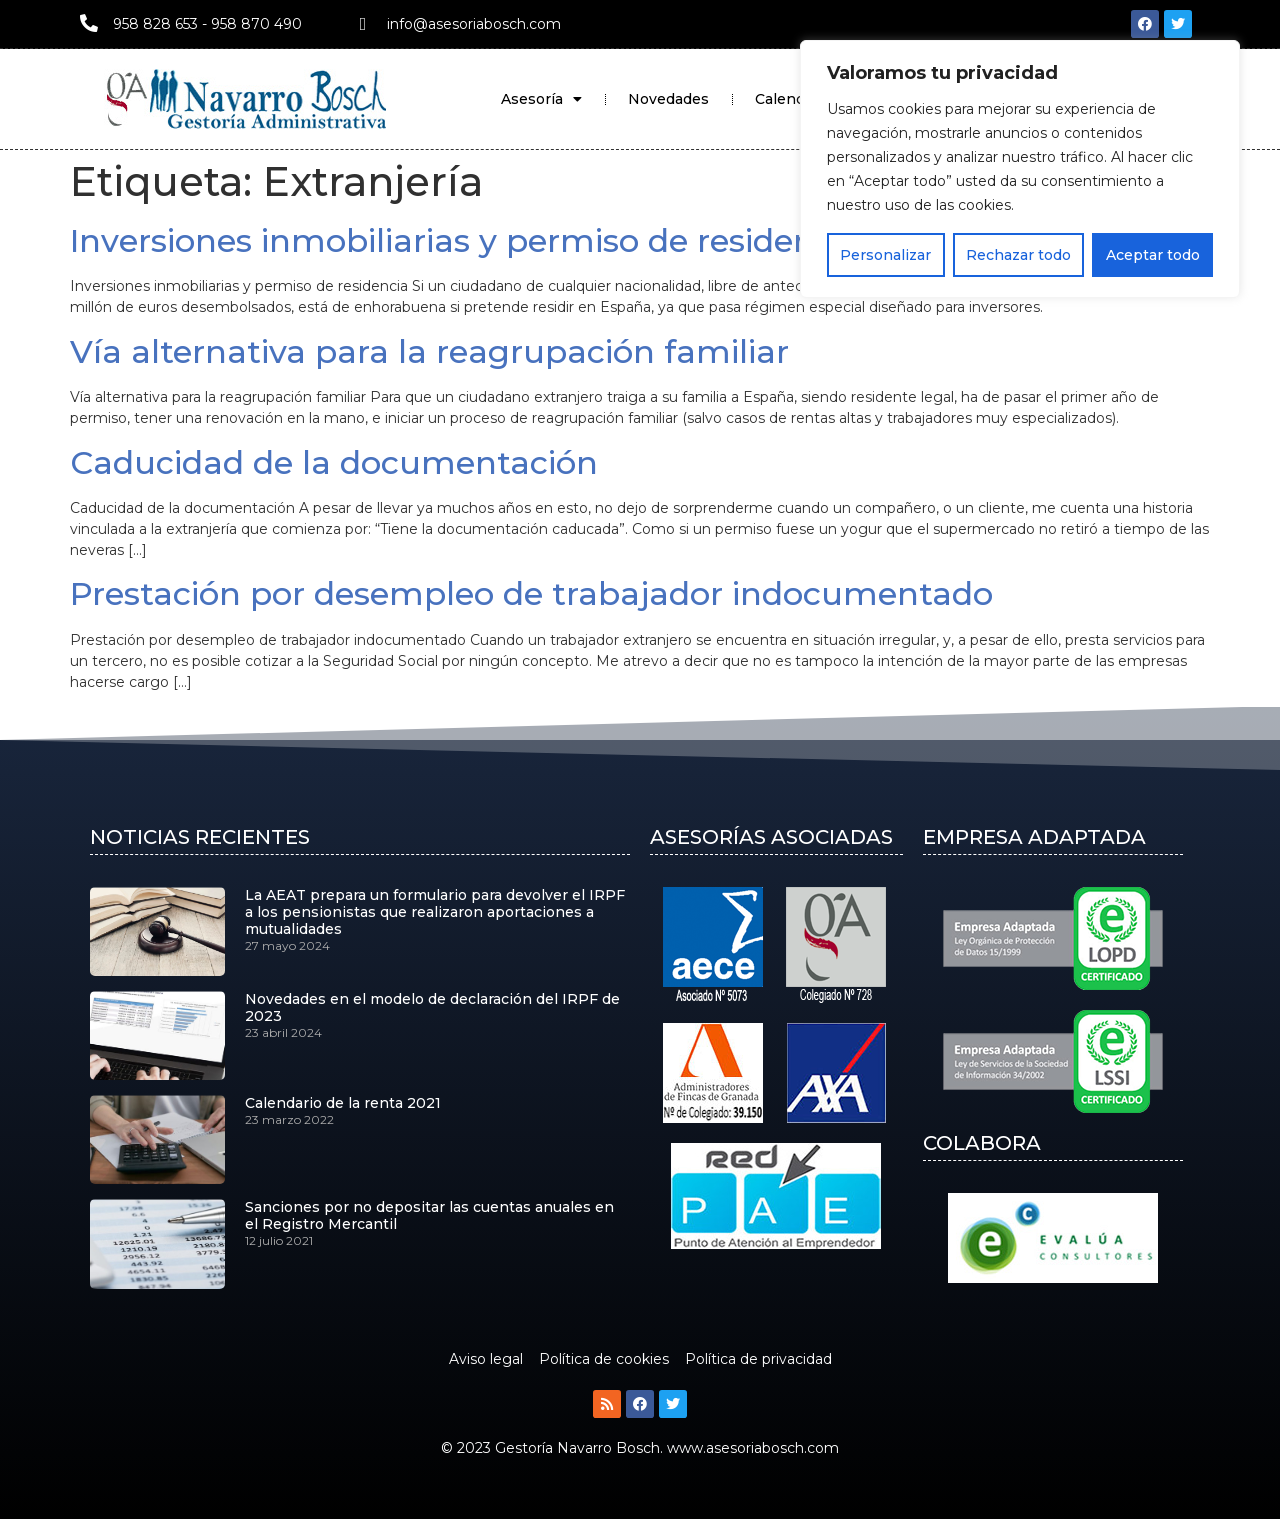 The image size is (1280, 1519). Describe the element at coordinates (885, 255) in the screenshot. I see `Personalizar` at that location.